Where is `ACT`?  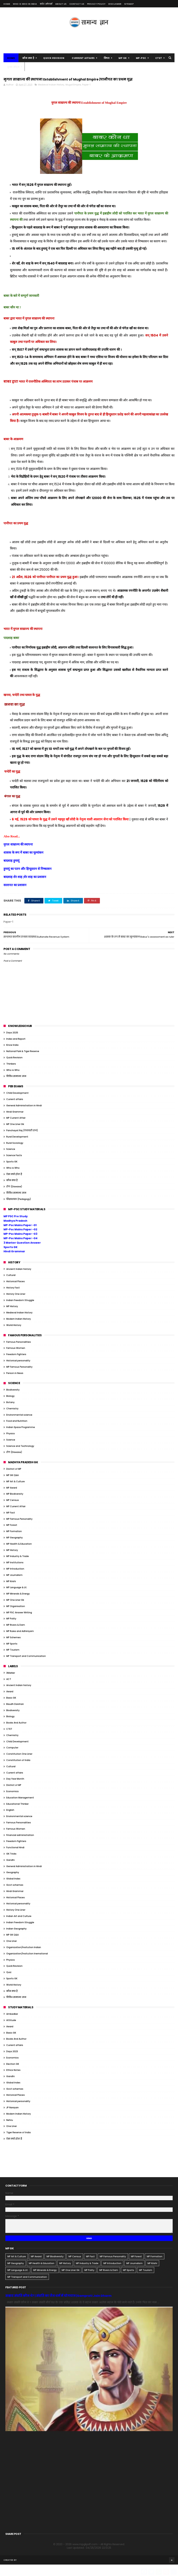 ACT is located at coordinates (8, 1690).